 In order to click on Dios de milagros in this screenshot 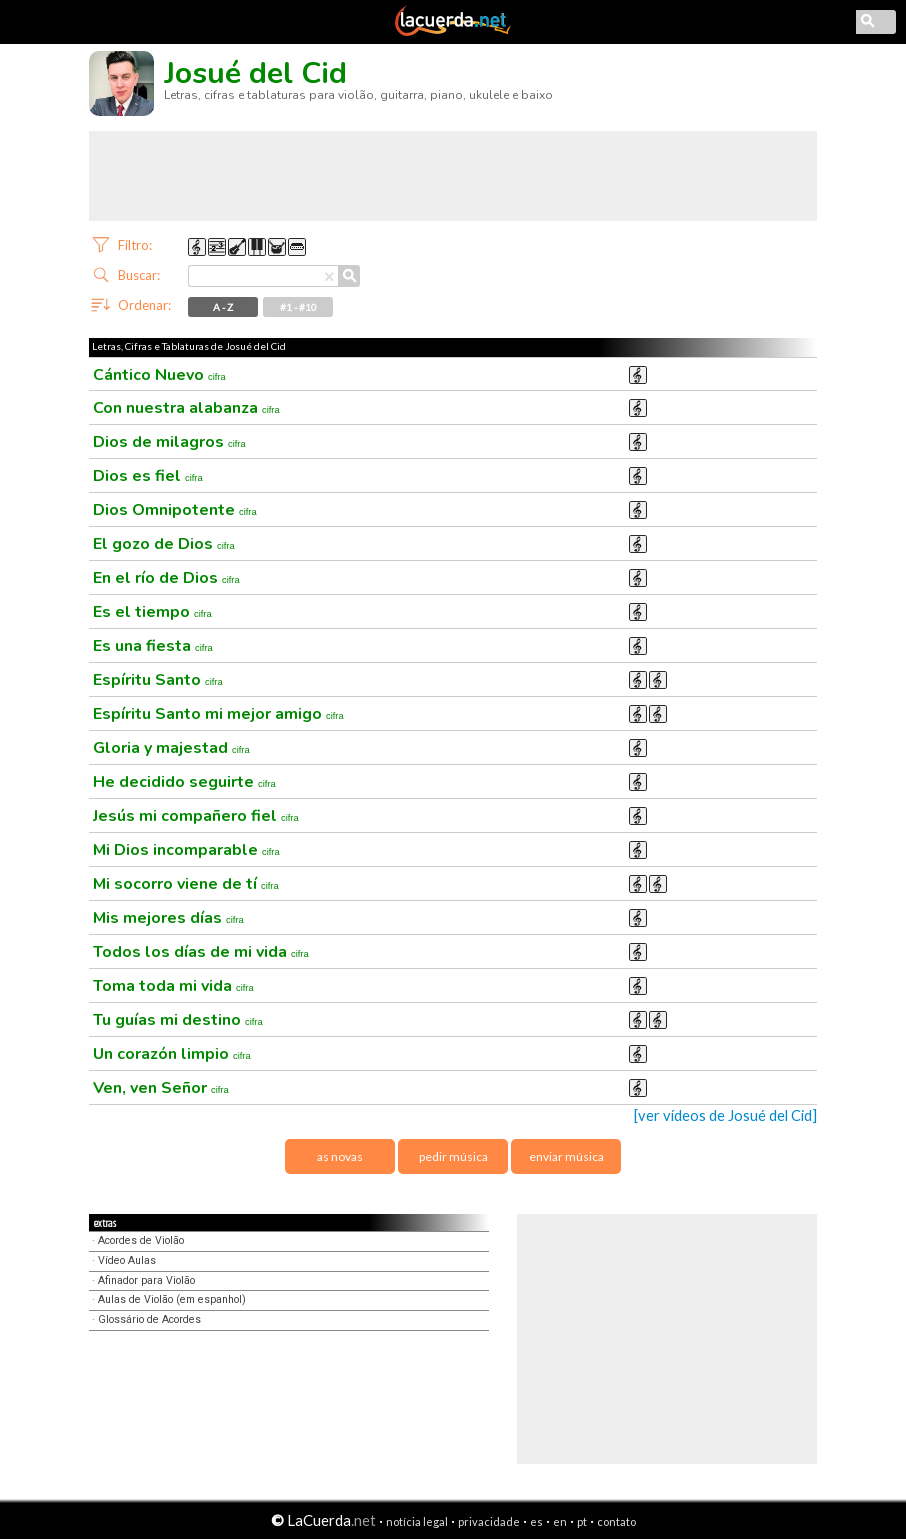, I will do `click(169, 442)`.